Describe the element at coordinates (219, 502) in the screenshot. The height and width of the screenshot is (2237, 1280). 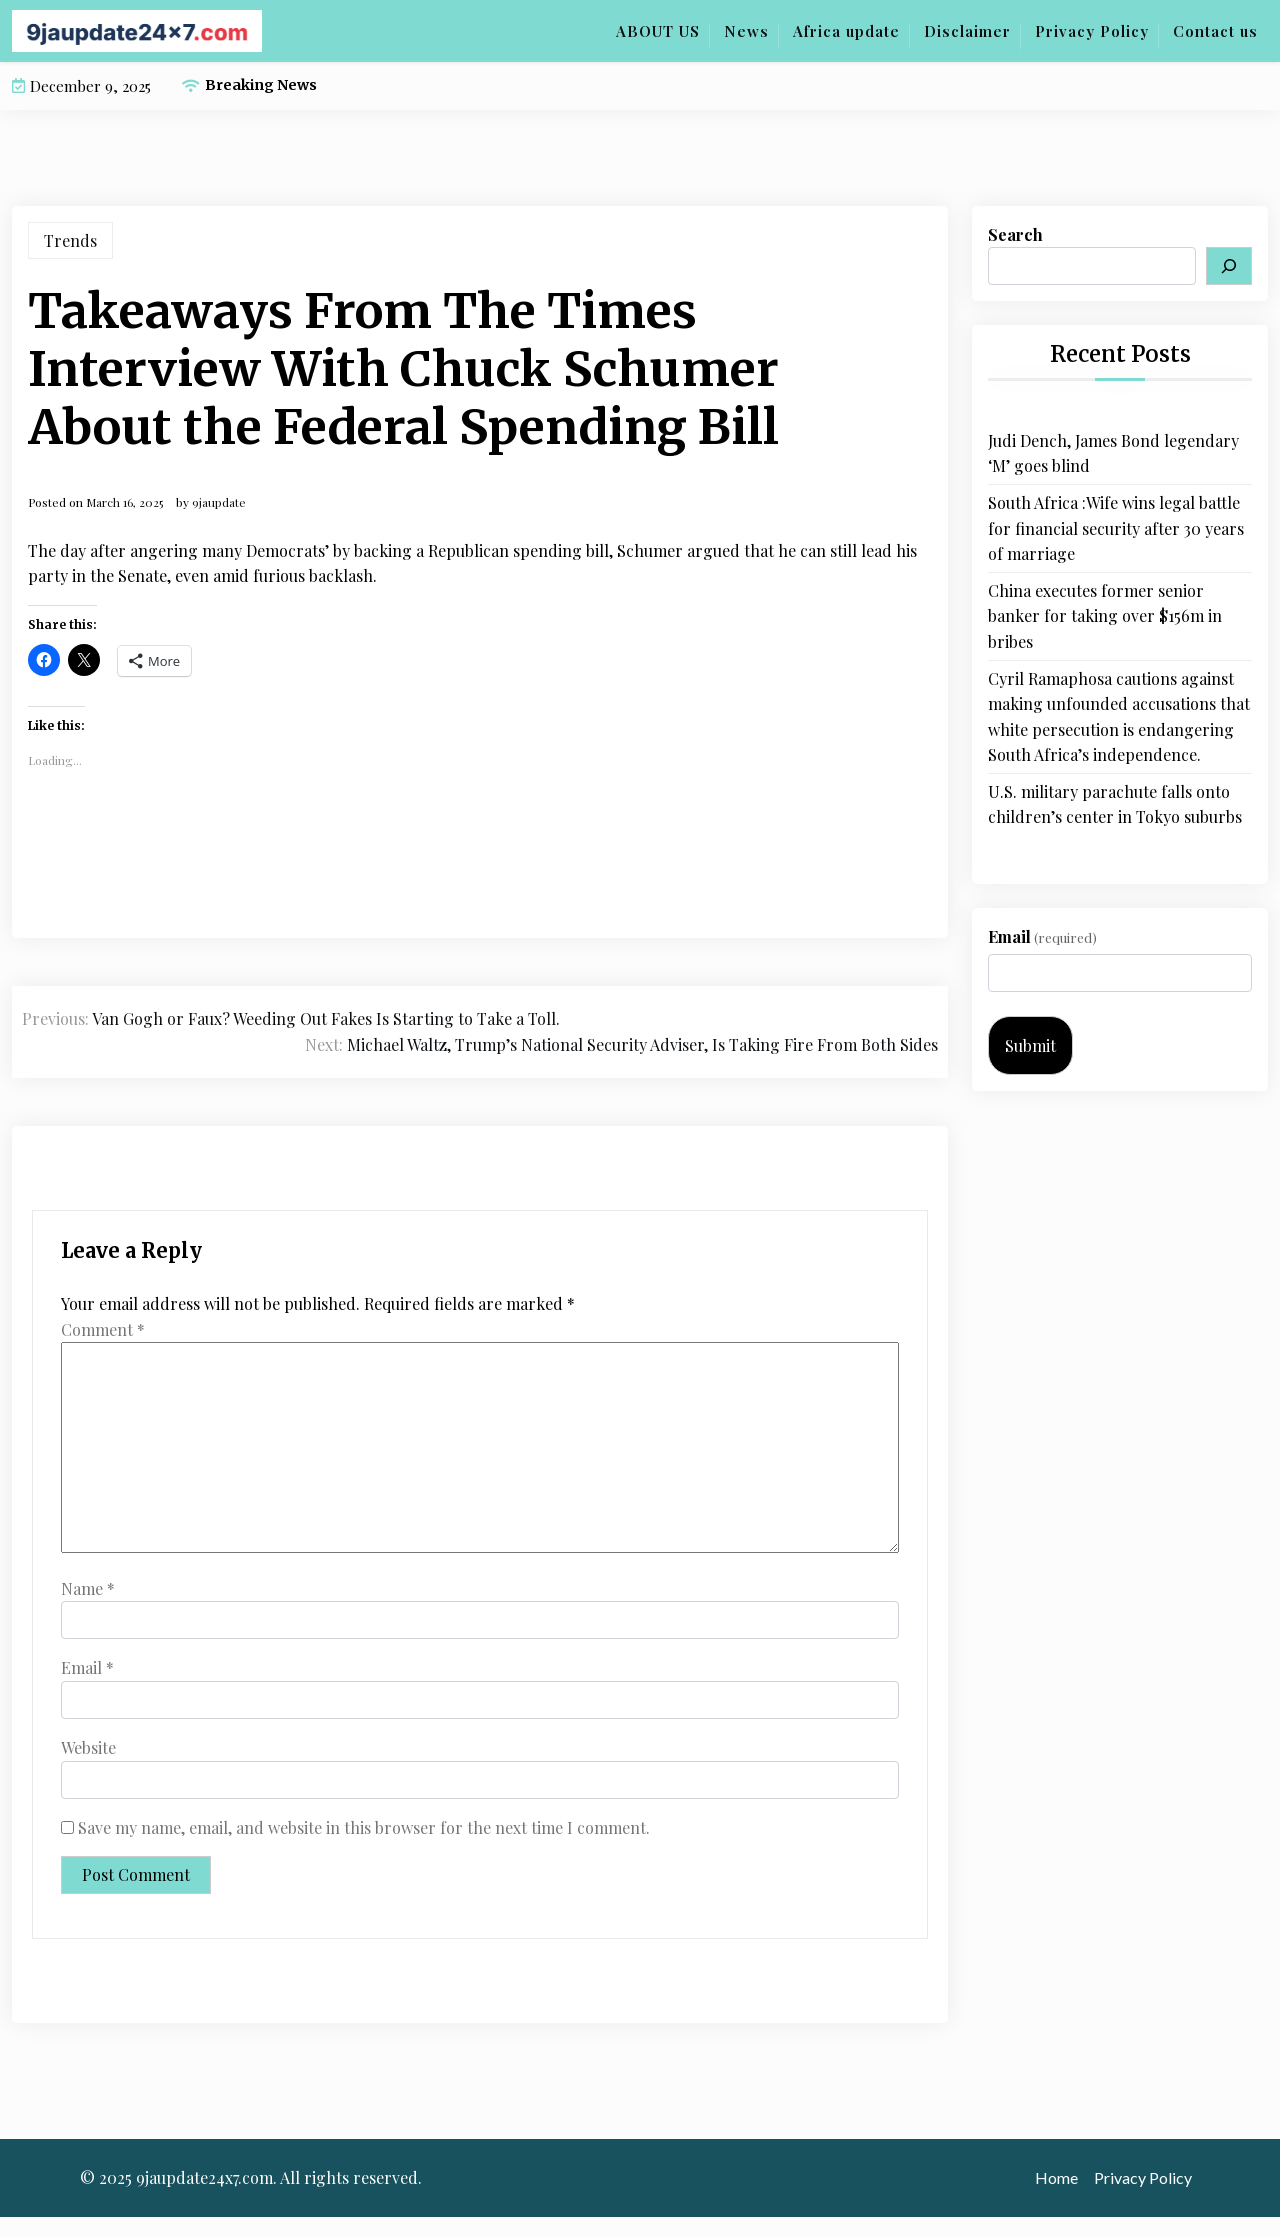
I see `9jaupdate` at that location.